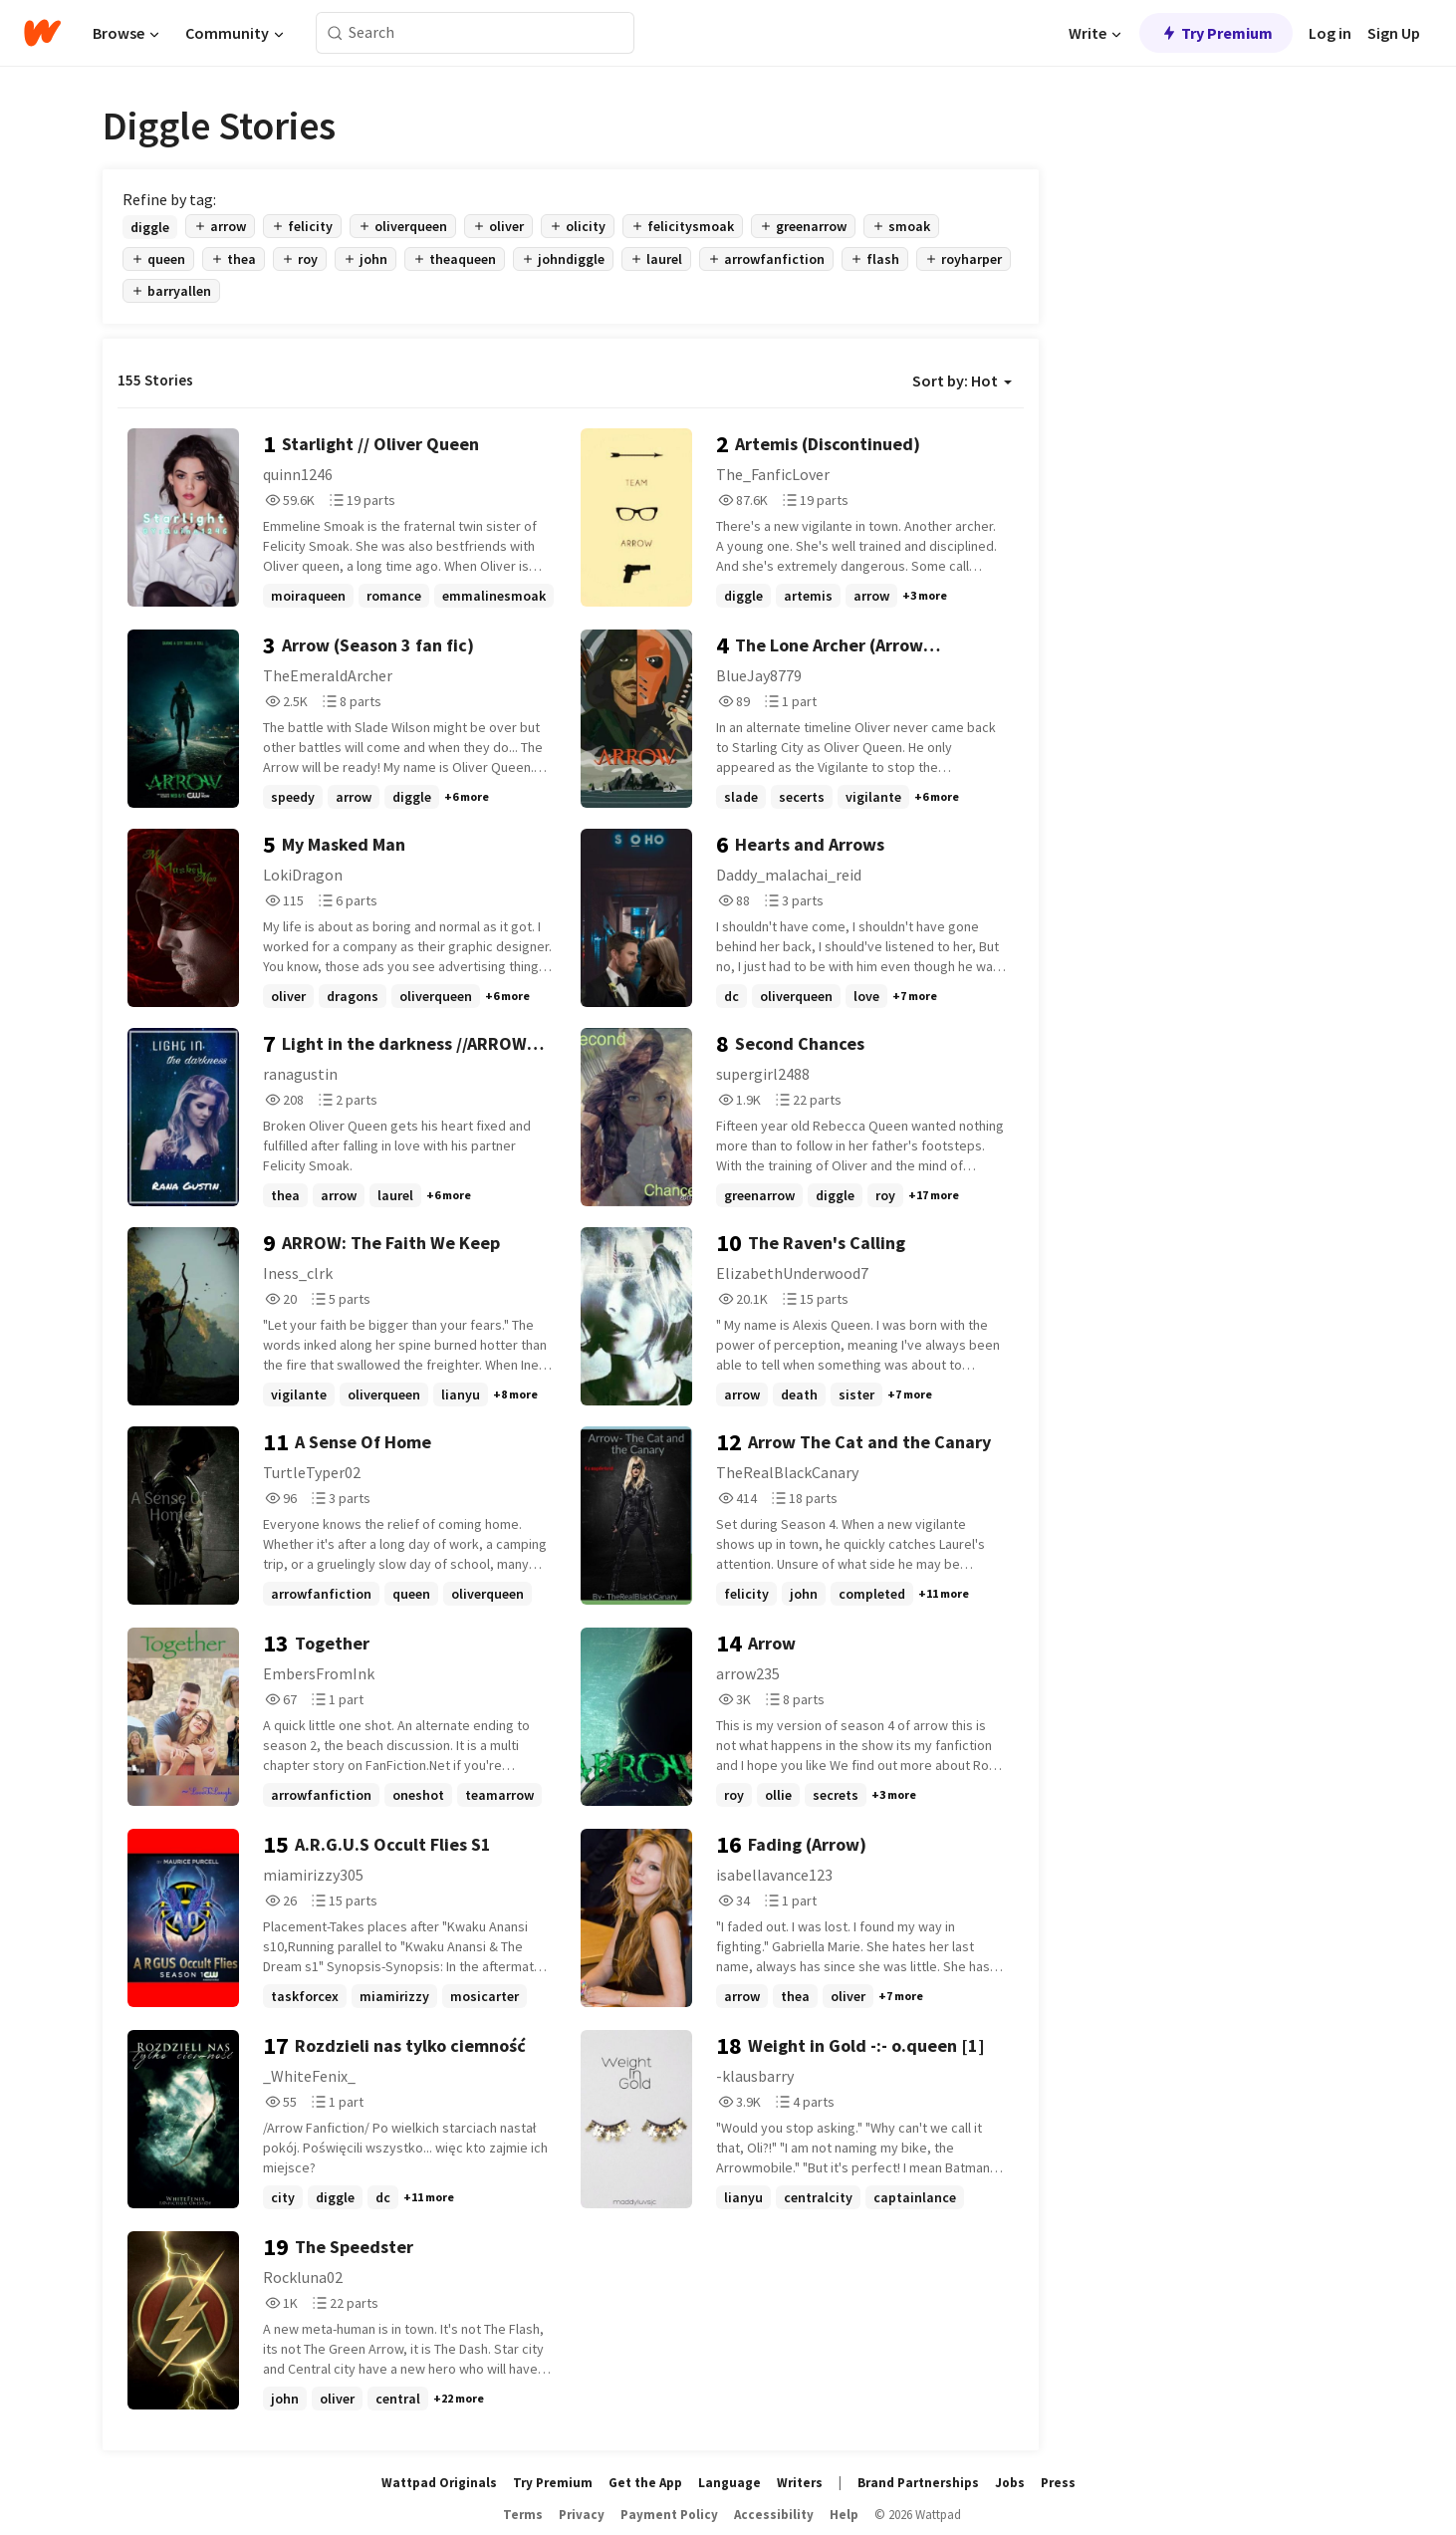 The width and height of the screenshot is (1456, 2535). Describe the element at coordinates (523, 2514) in the screenshot. I see `Terms` at that location.